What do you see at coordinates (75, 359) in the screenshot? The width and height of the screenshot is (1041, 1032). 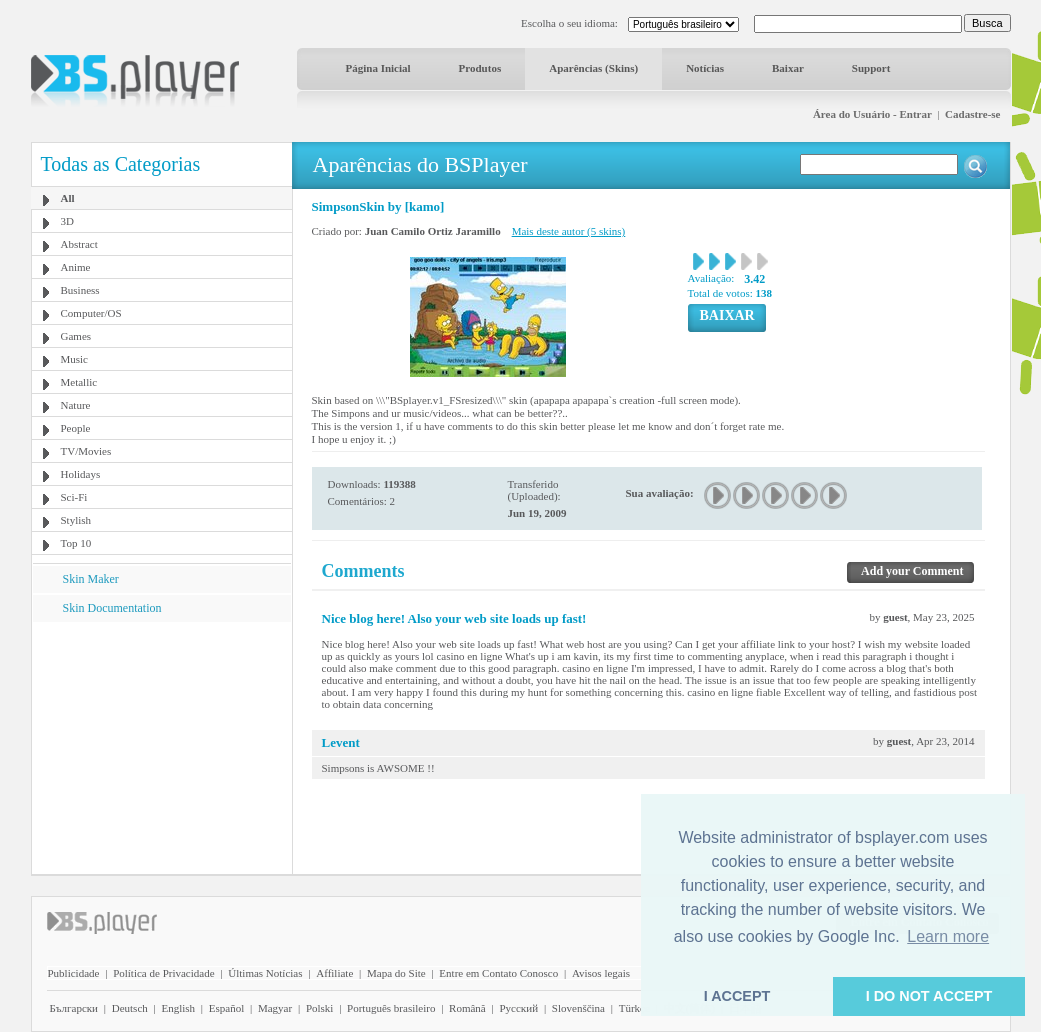 I see `Music` at bounding box center [75, 359].